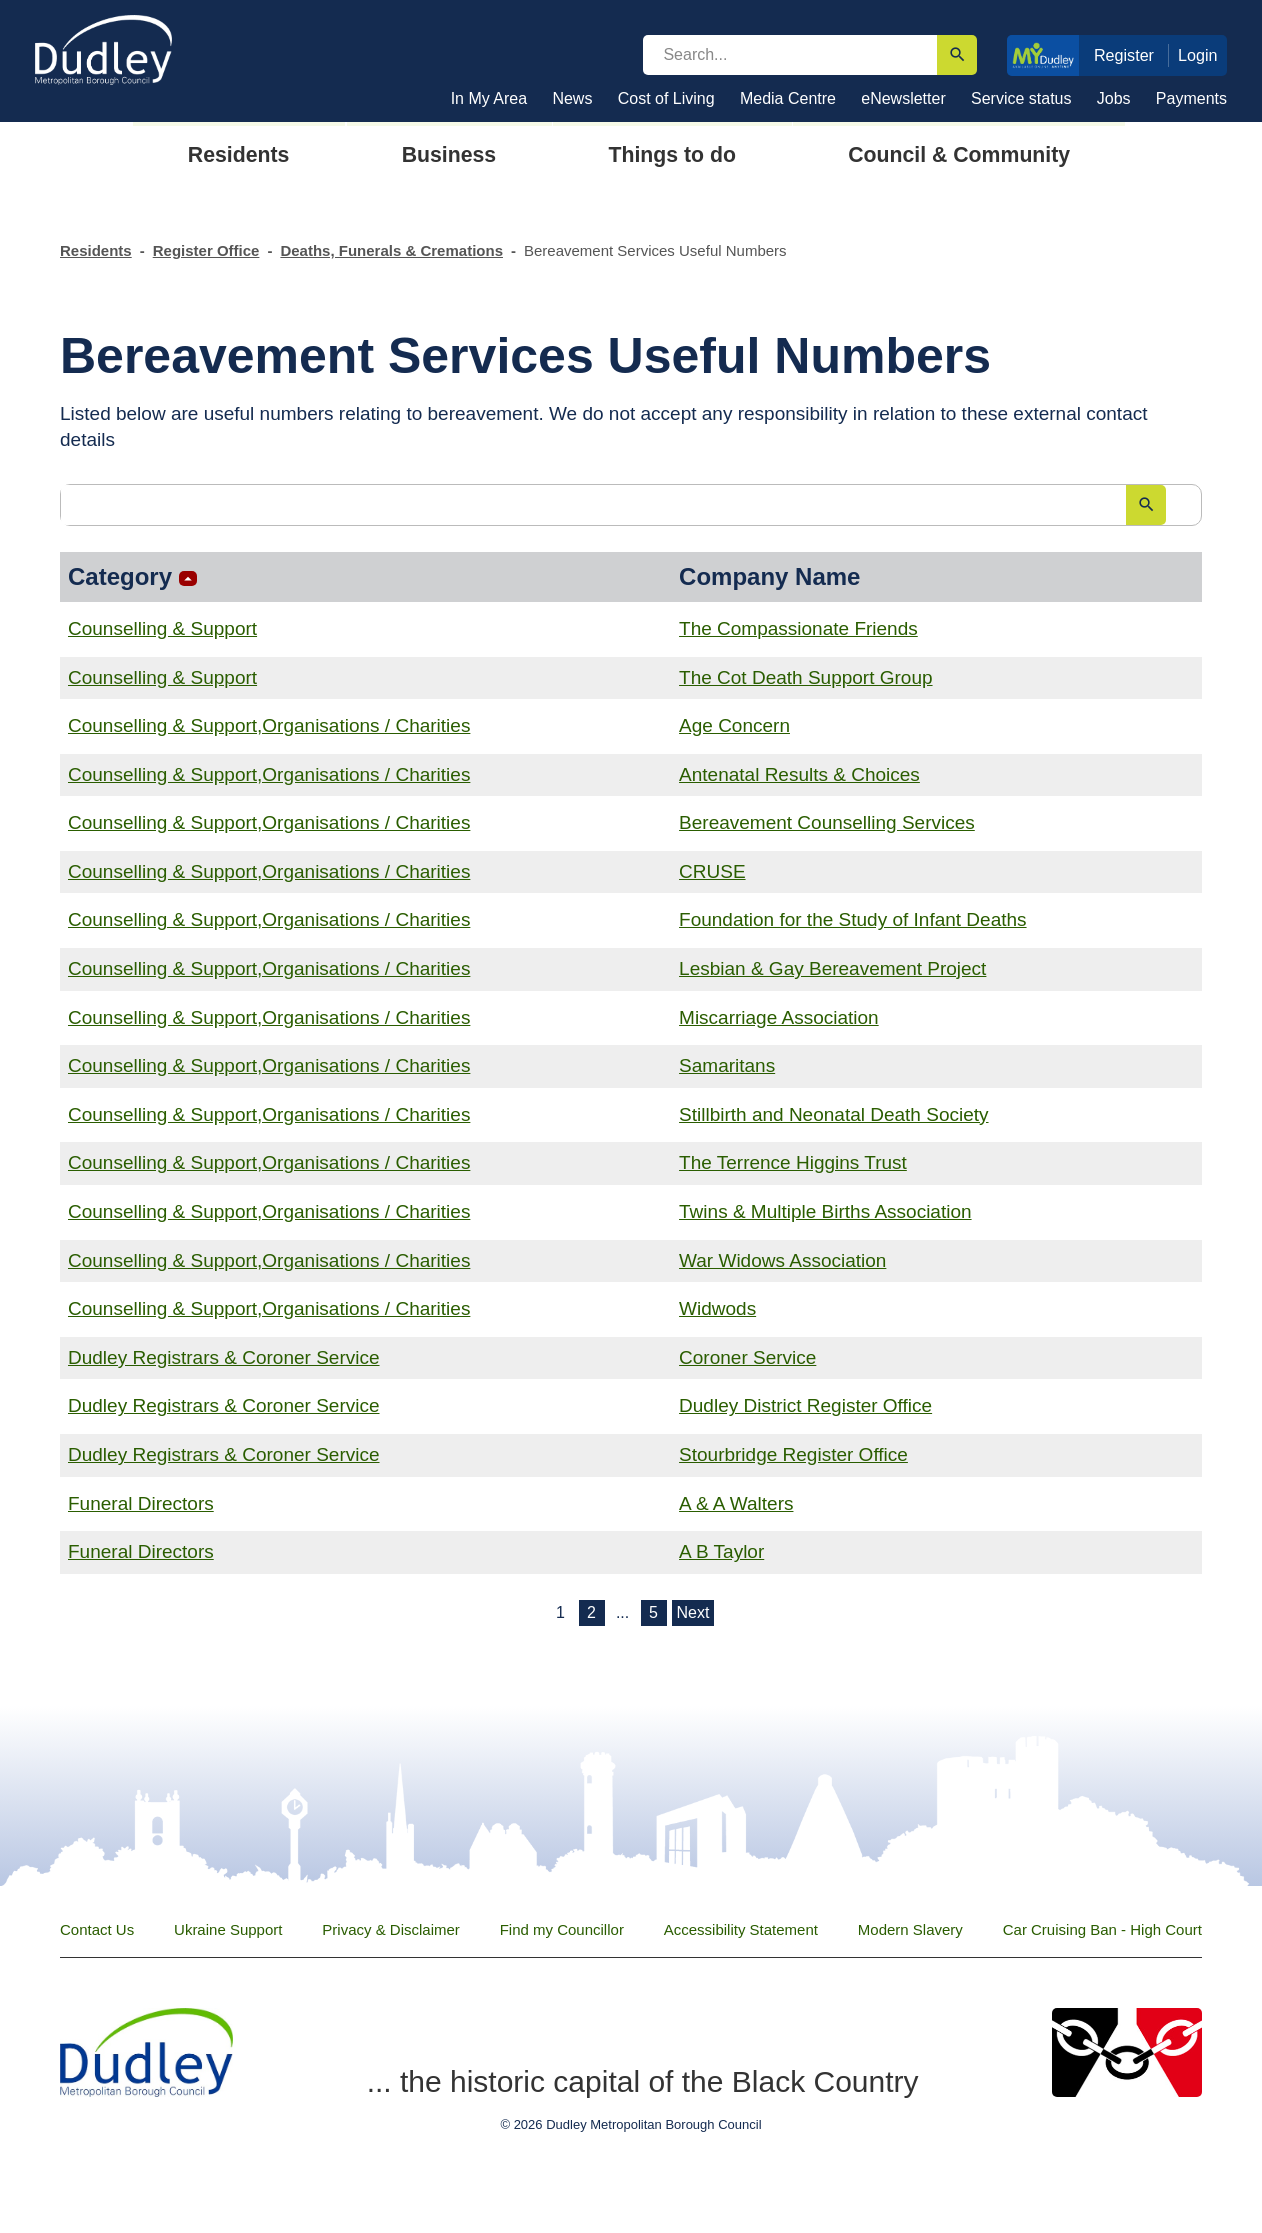 Image resolution: width=1262 pixels, height=2233 pixels. Describe the element at coordinates (693, 1612) in the screenshot. I see `Next` at that location.